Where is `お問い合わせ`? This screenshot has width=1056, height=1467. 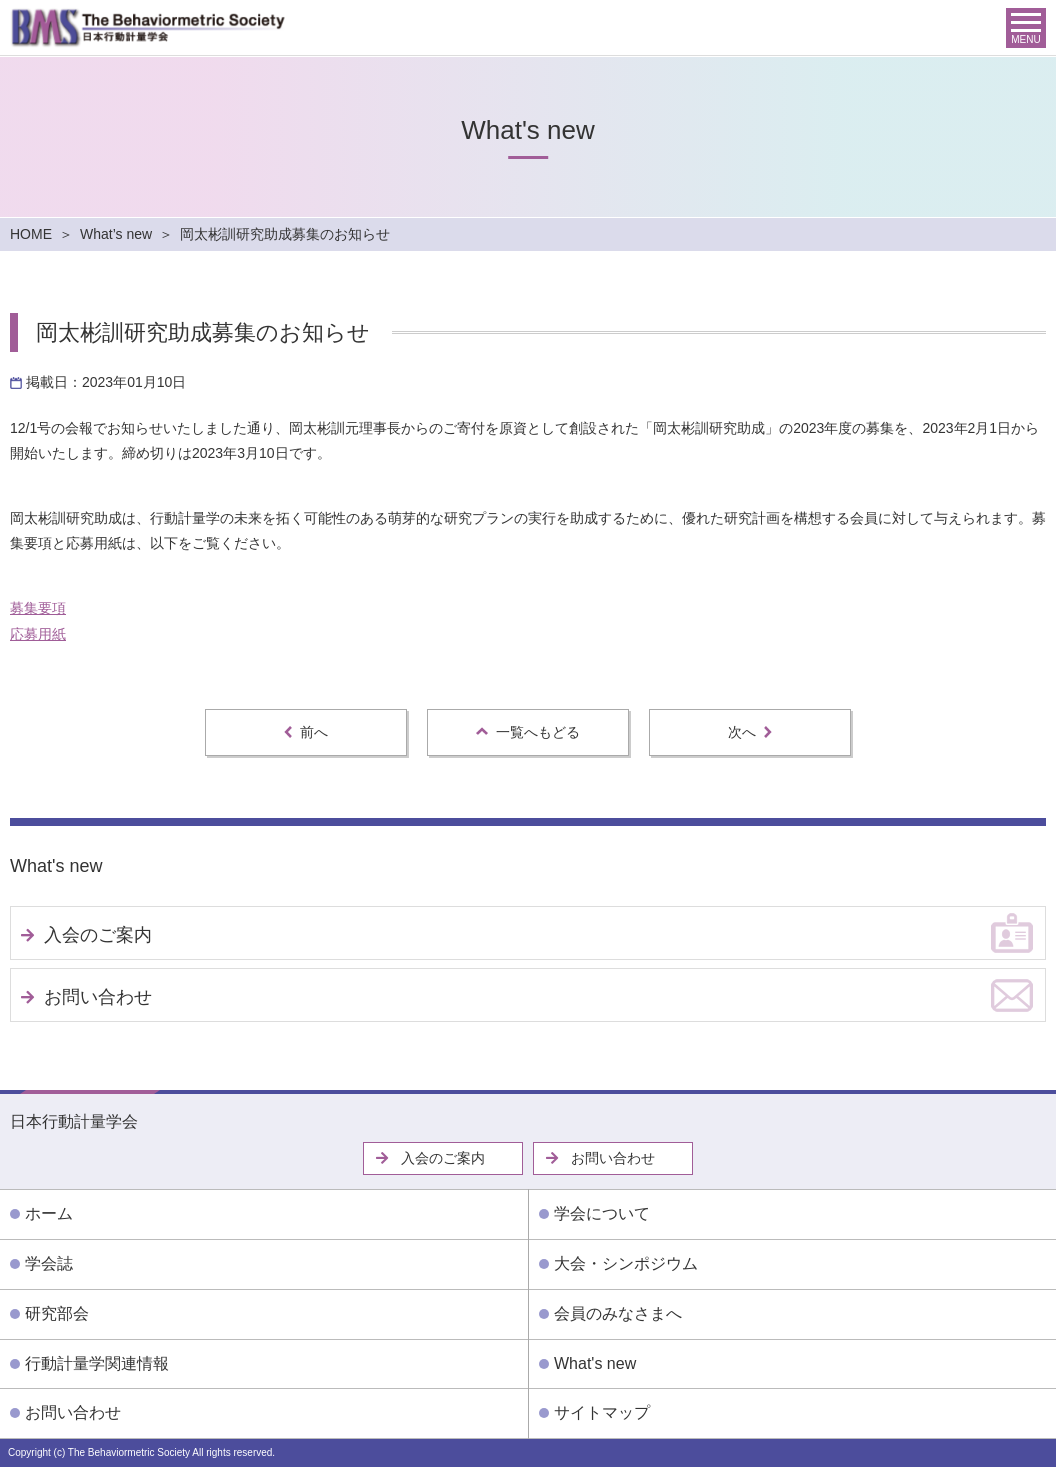
お問い合わせ is located at coordinates (98, 997).